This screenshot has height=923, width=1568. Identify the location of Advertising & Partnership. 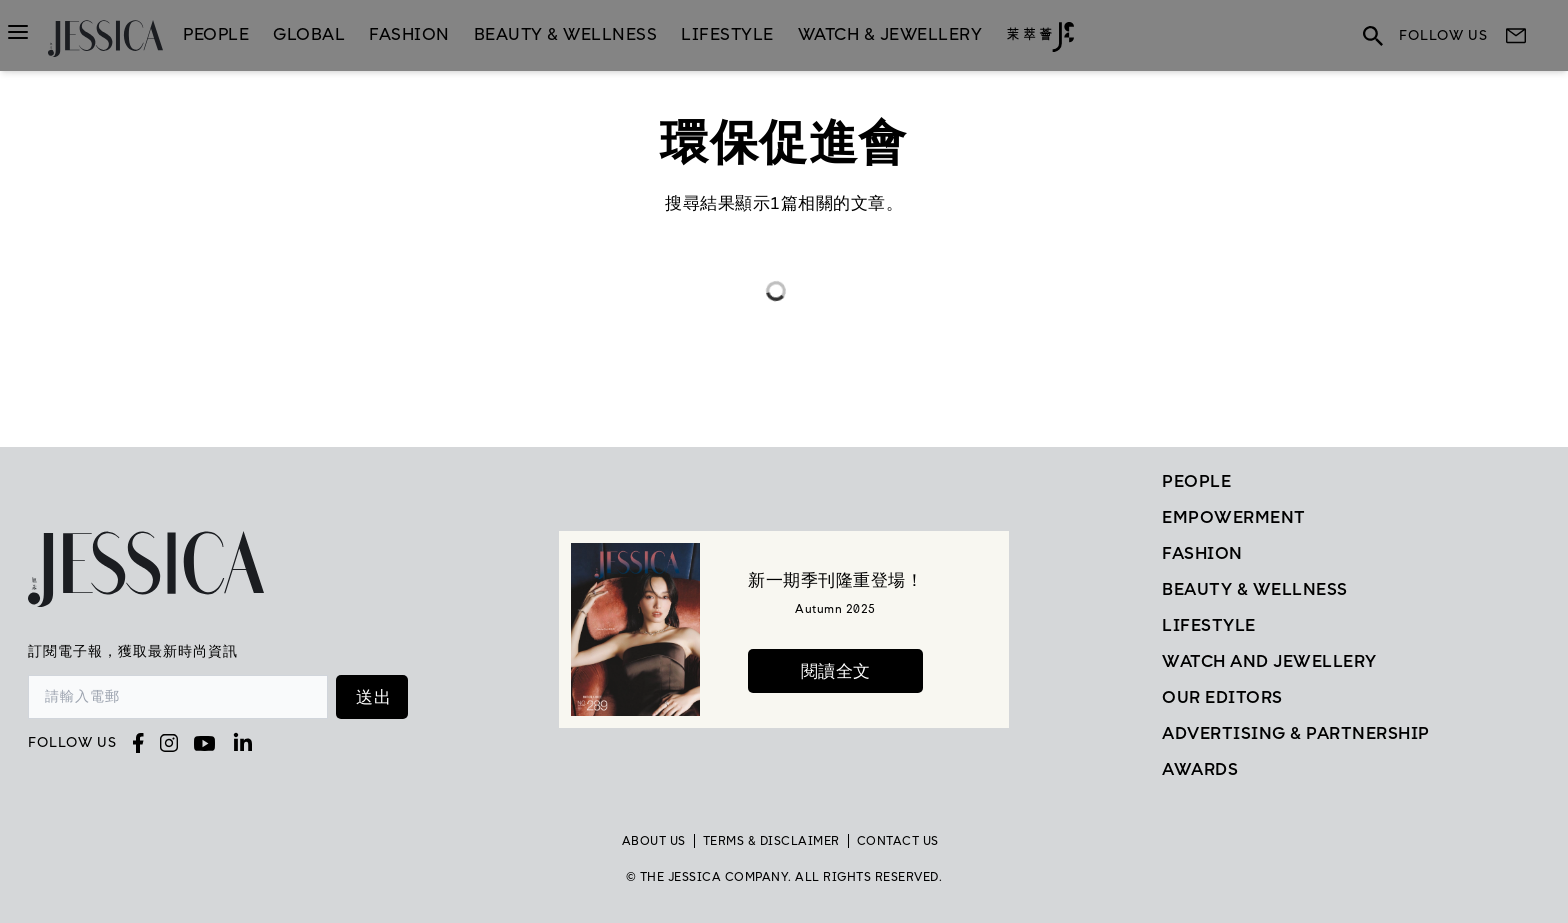
(1296, 733).